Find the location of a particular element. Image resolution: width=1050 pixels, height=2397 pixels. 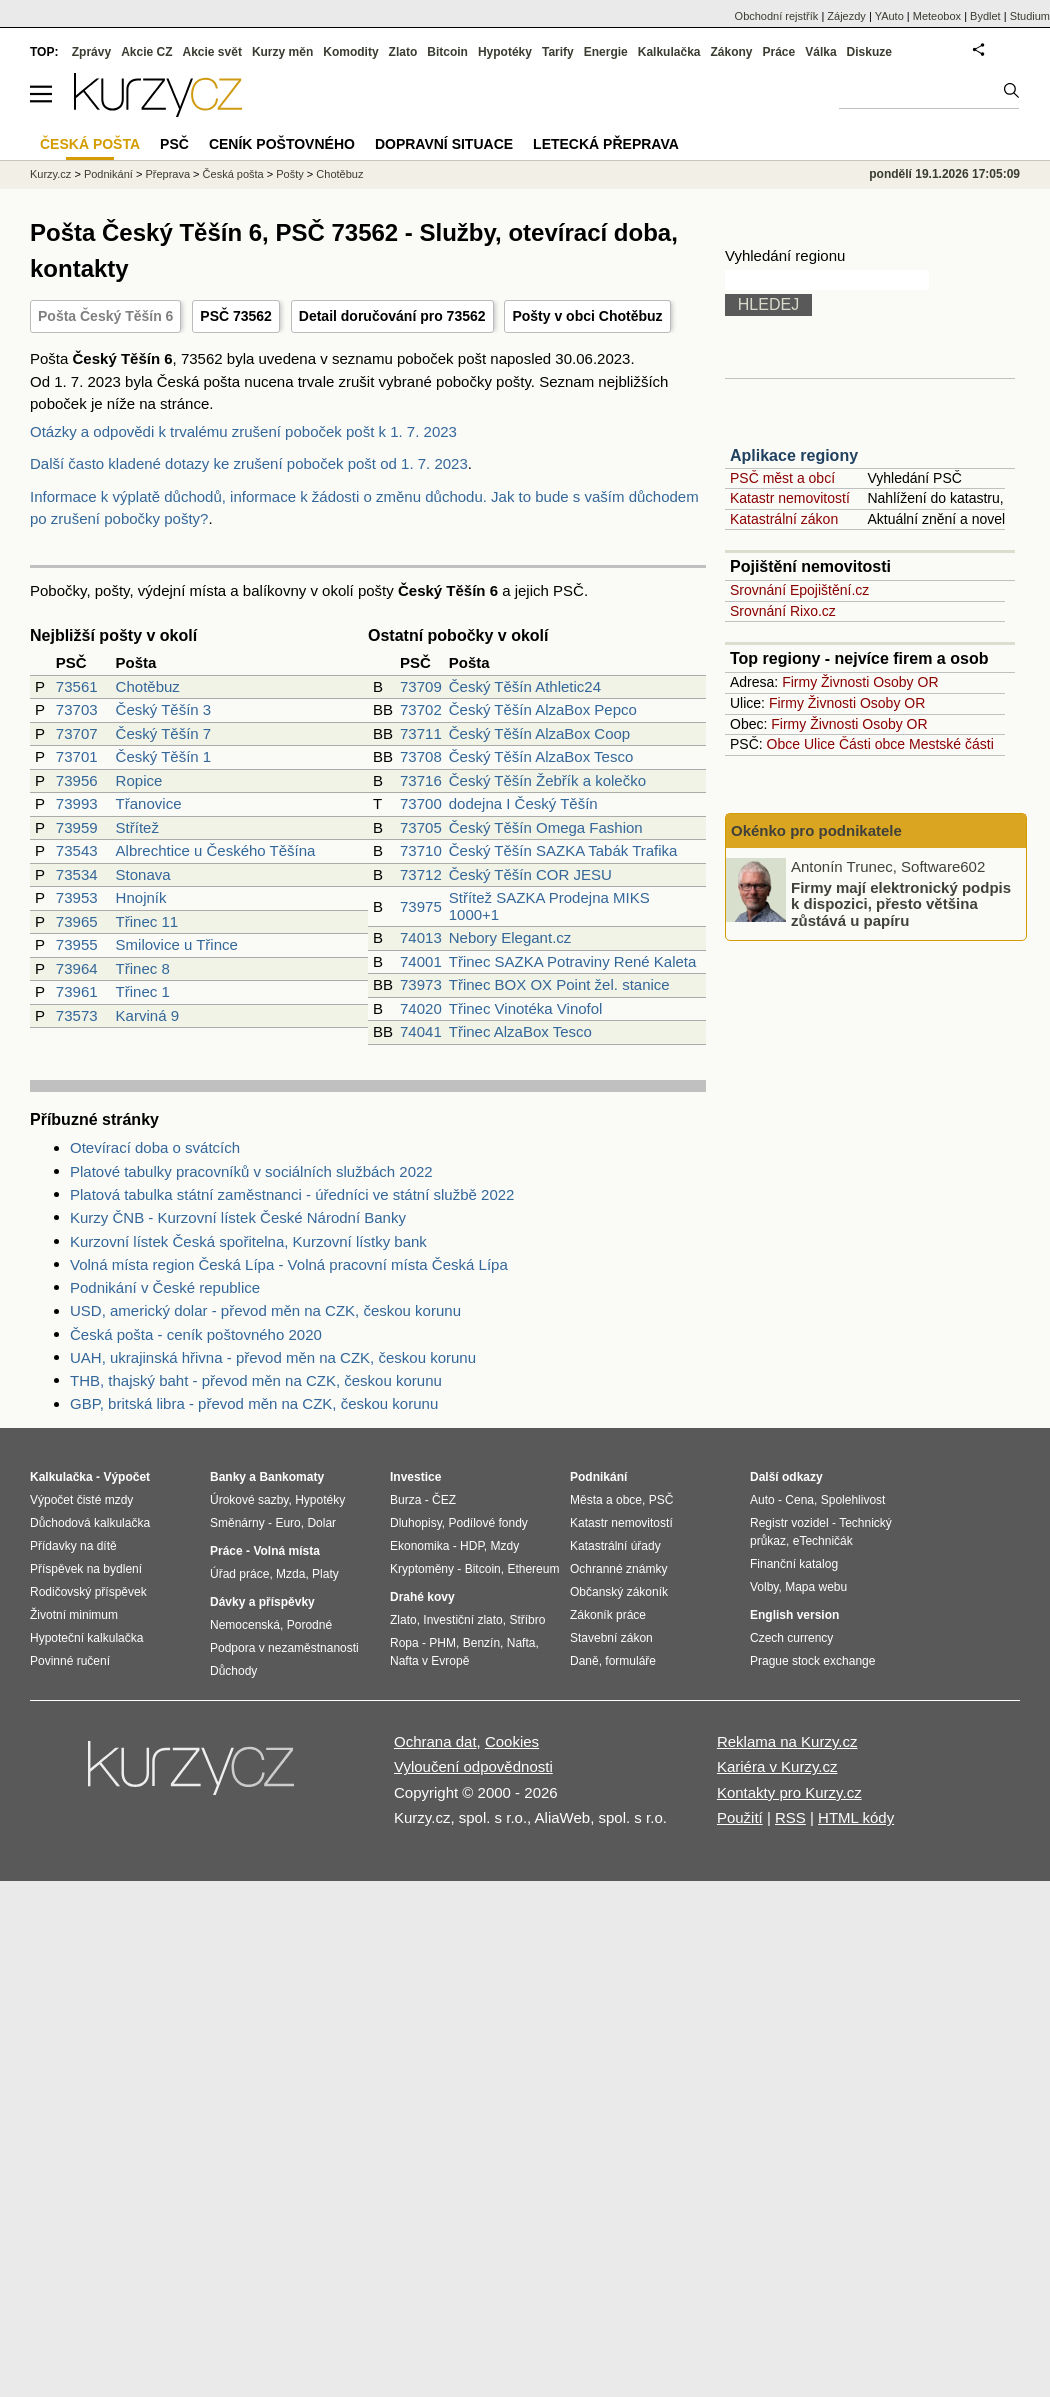

Auto is located at coordinates (762, 1500).